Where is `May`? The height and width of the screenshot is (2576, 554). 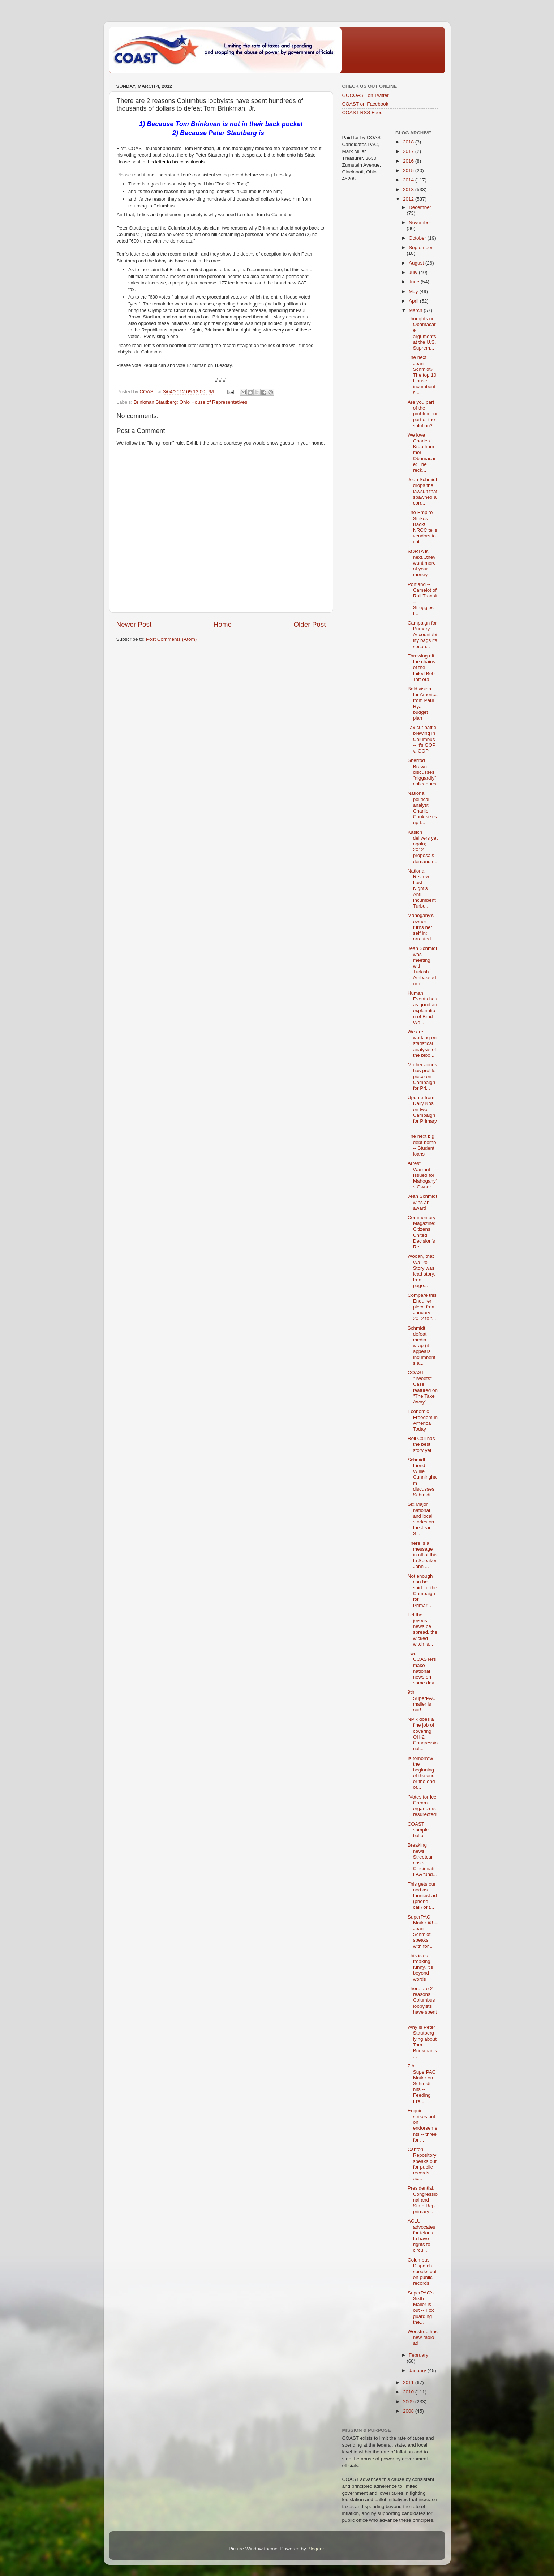
May is located at coordinates (414, 291).